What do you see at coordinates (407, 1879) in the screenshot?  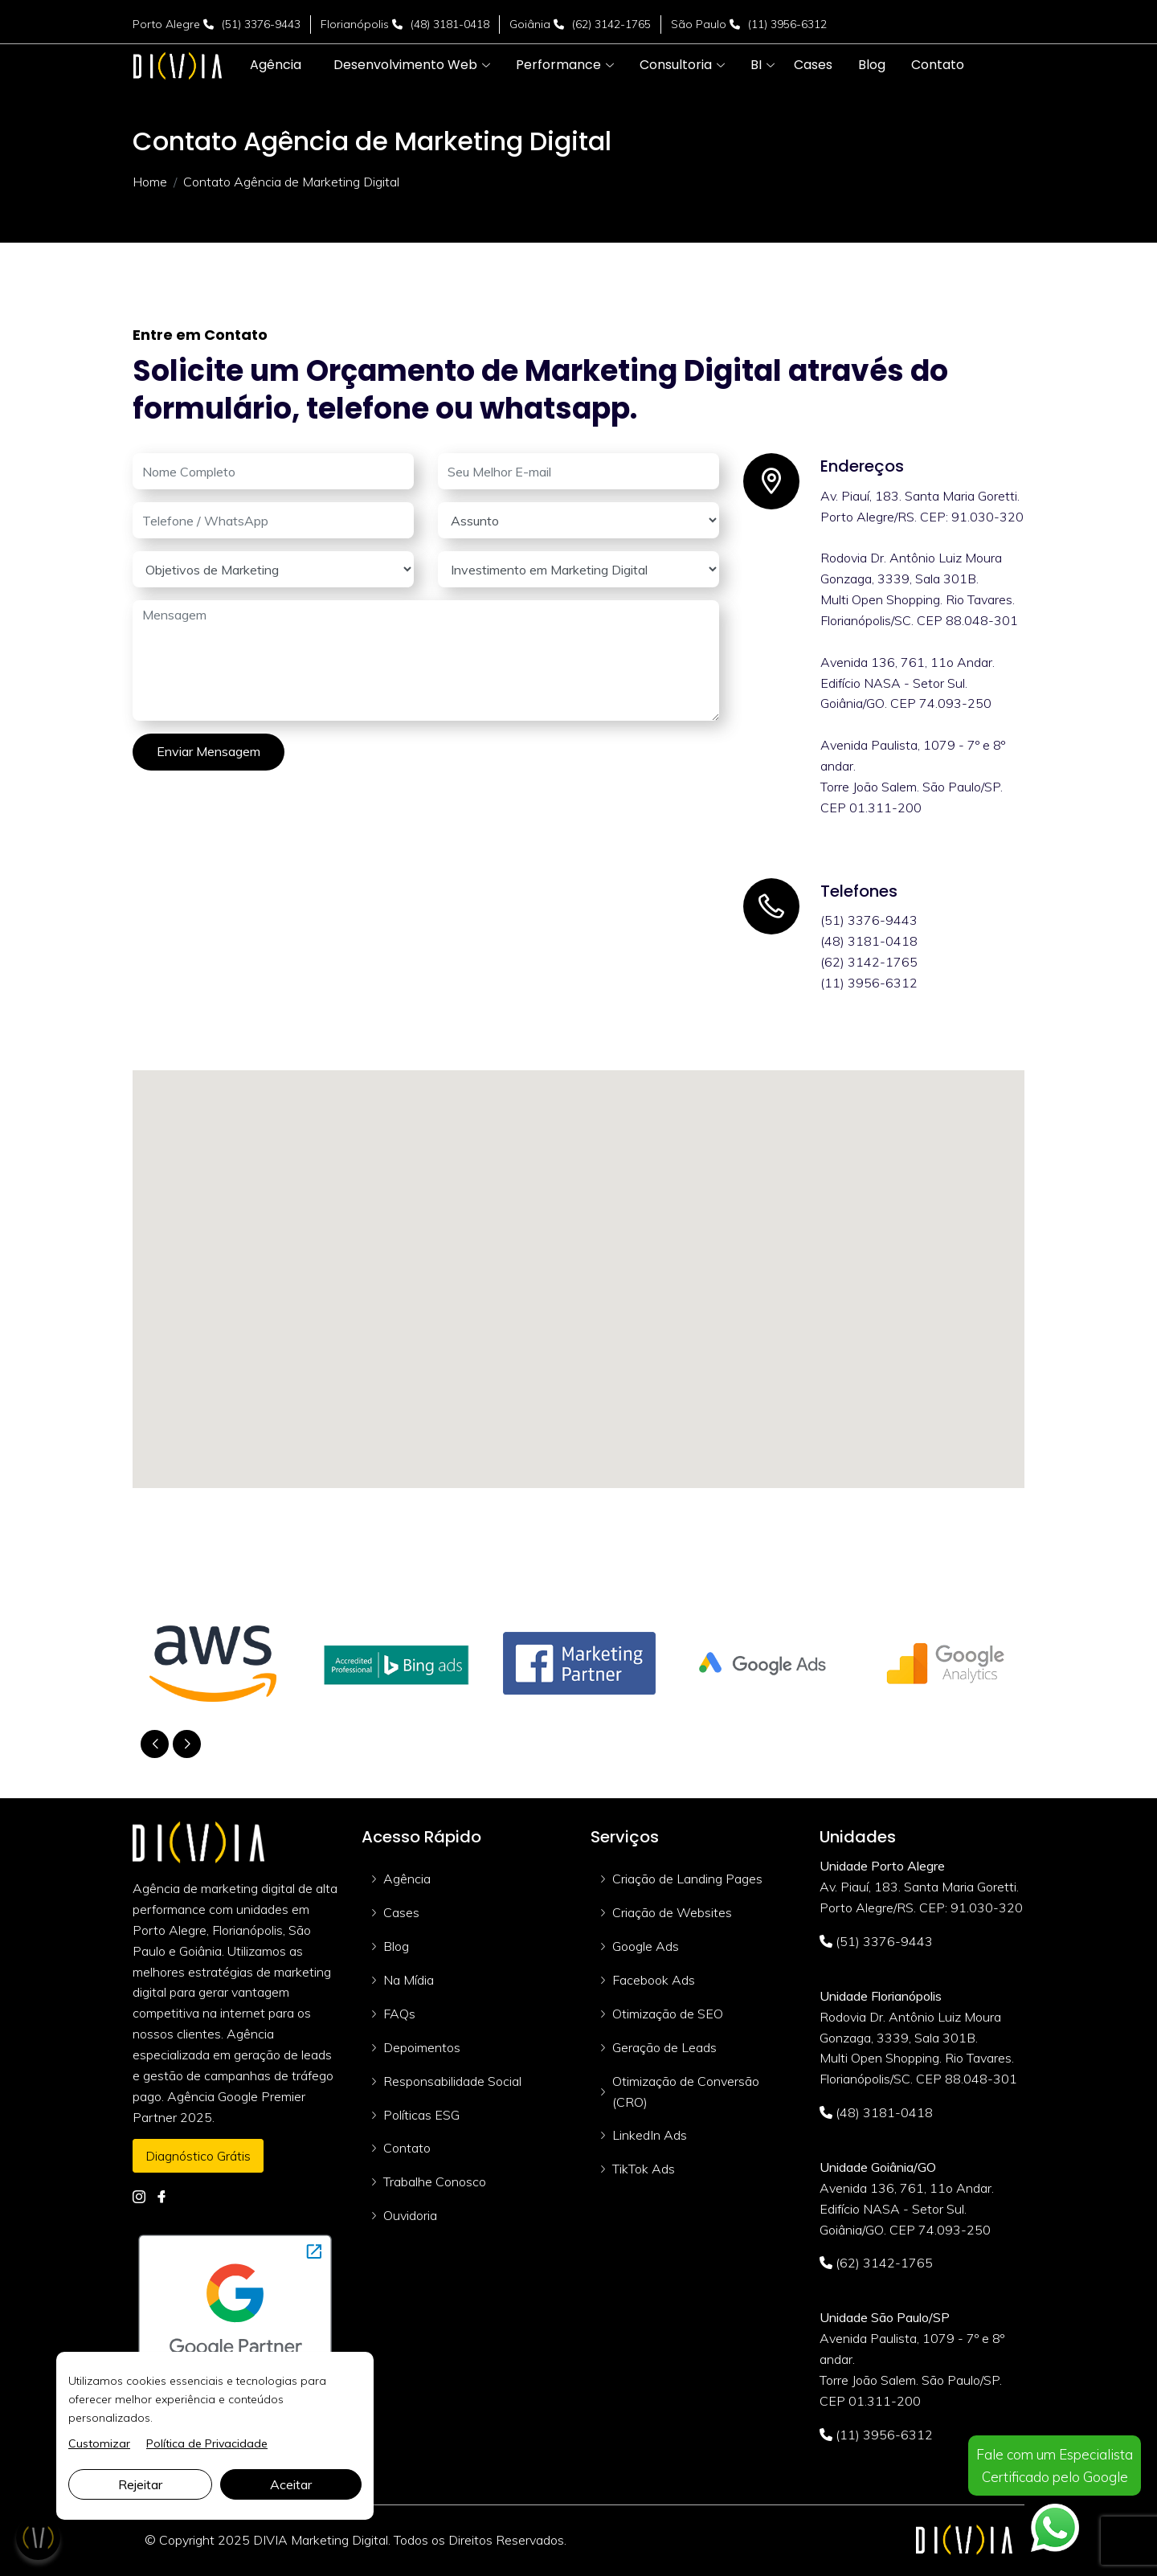 I see `Agência` at bounding box center [407, 1879].